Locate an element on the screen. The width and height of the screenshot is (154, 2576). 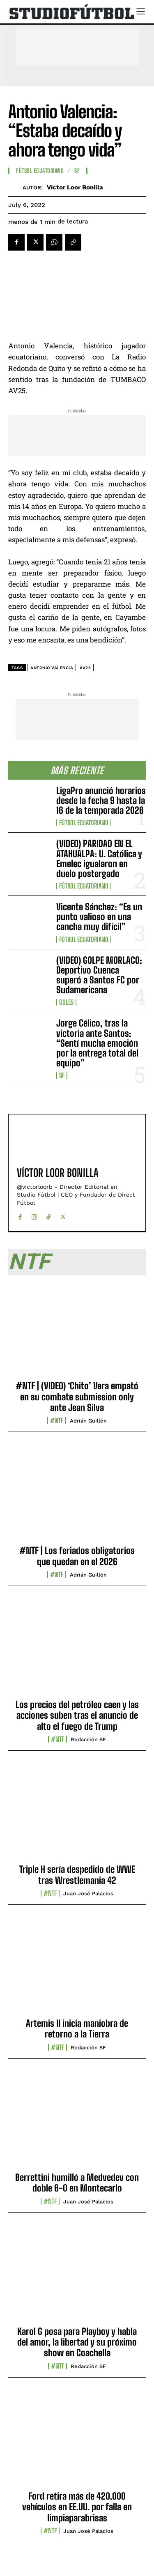
Redacción SF is located at coordinates (88, 1739).